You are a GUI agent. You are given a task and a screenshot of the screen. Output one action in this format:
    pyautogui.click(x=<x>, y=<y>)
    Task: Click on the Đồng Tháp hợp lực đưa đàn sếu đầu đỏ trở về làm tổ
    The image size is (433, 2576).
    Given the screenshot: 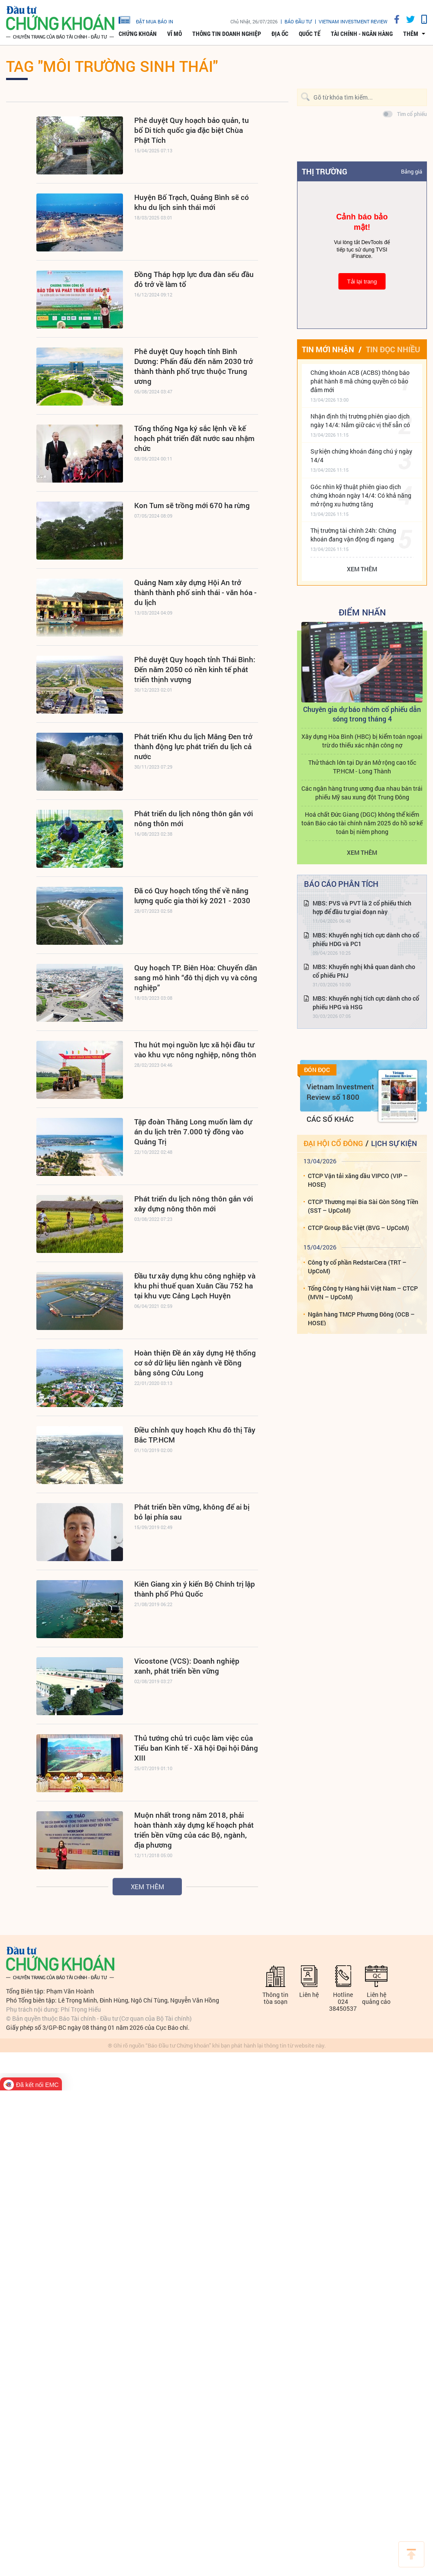 What is the action you would take?
    pyautogui.click(x=194, y=279)
    